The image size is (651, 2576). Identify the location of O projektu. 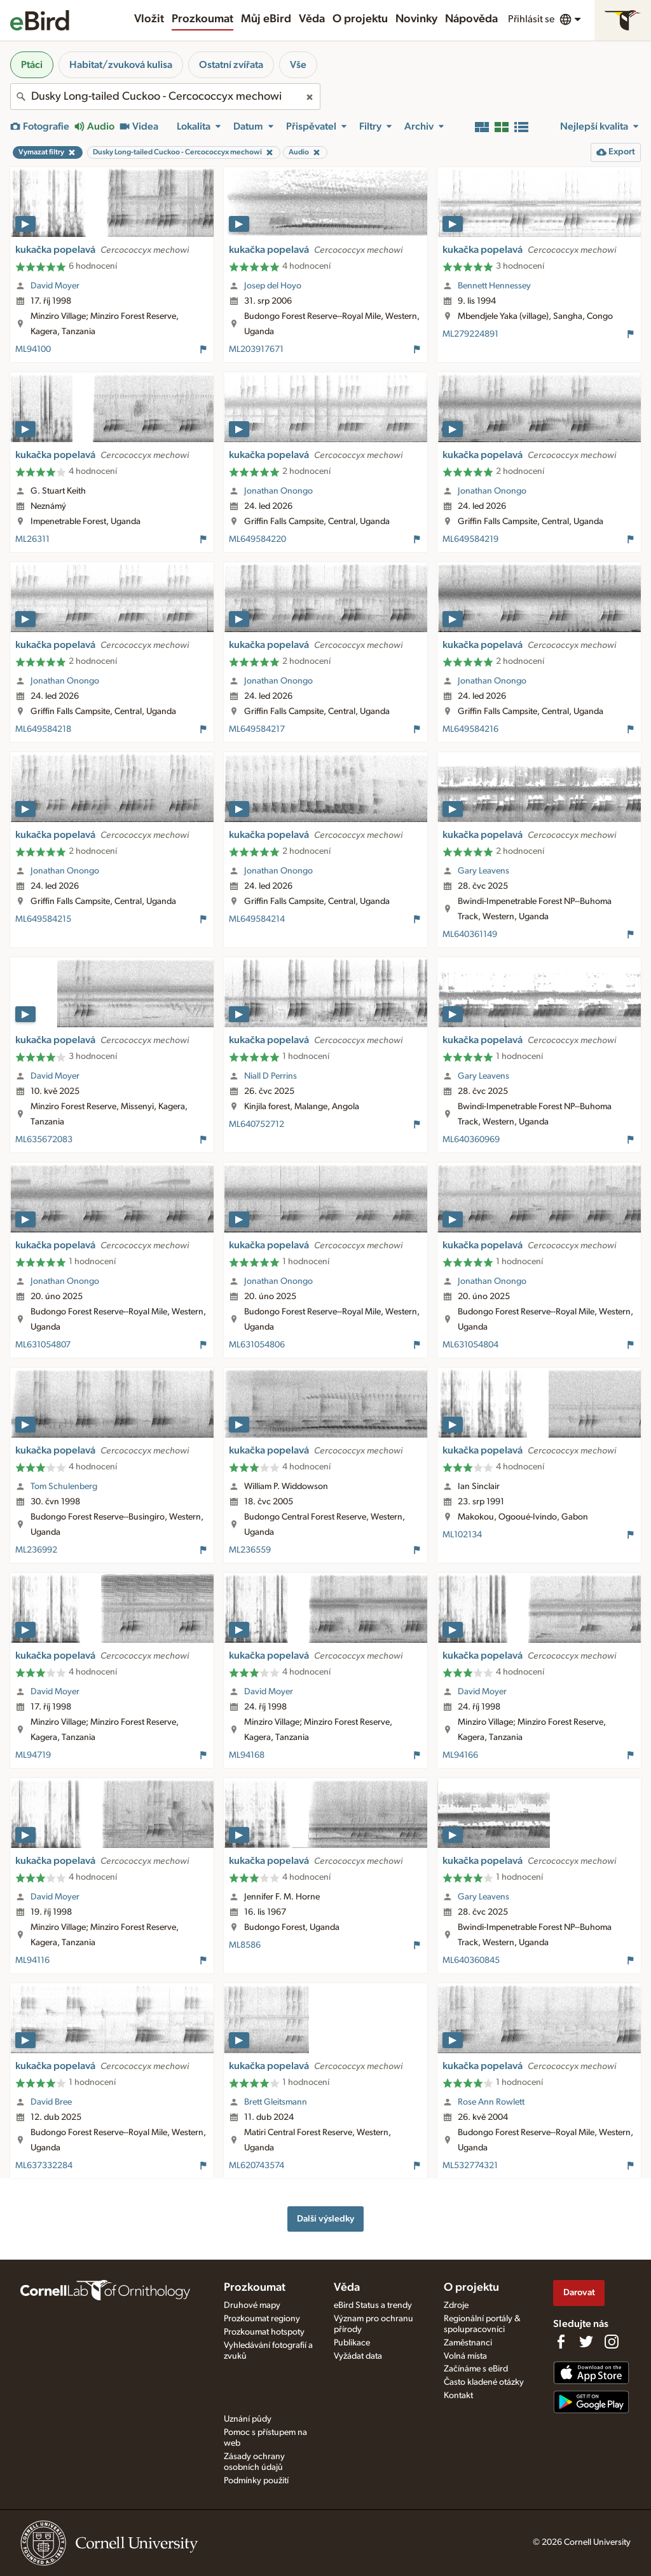
(360, 19).